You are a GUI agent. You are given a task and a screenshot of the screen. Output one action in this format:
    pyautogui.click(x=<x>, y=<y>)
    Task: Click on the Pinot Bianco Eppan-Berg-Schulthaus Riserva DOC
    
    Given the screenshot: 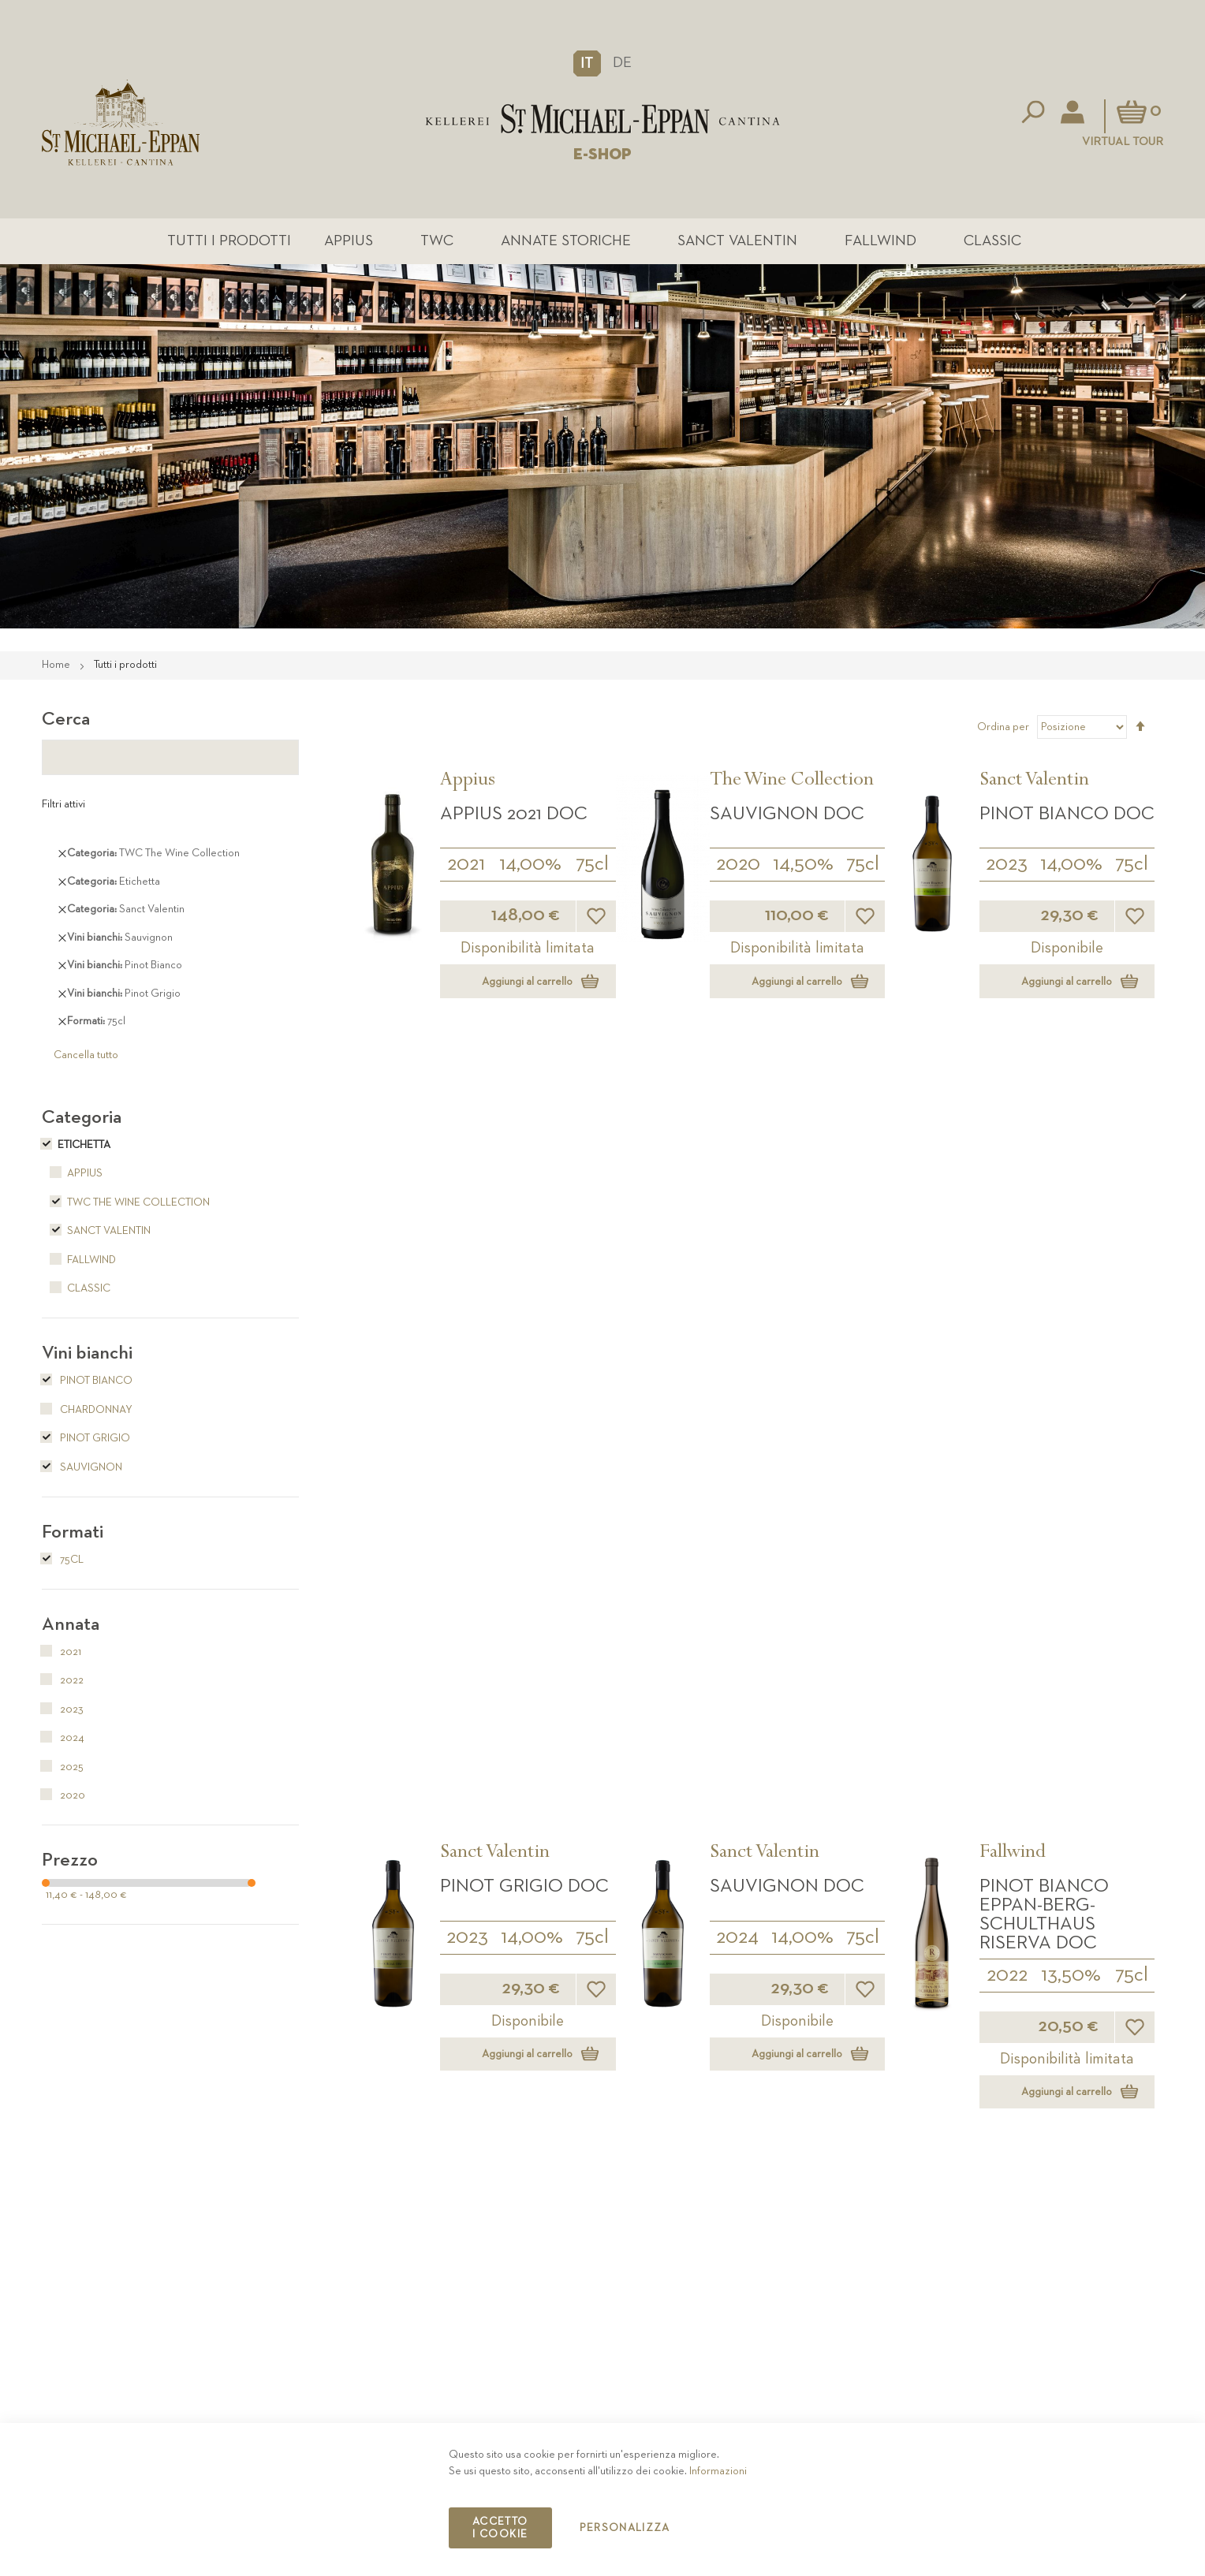 What is the action you would take?
    pyautogui.click(x=1044, y=1147)
    